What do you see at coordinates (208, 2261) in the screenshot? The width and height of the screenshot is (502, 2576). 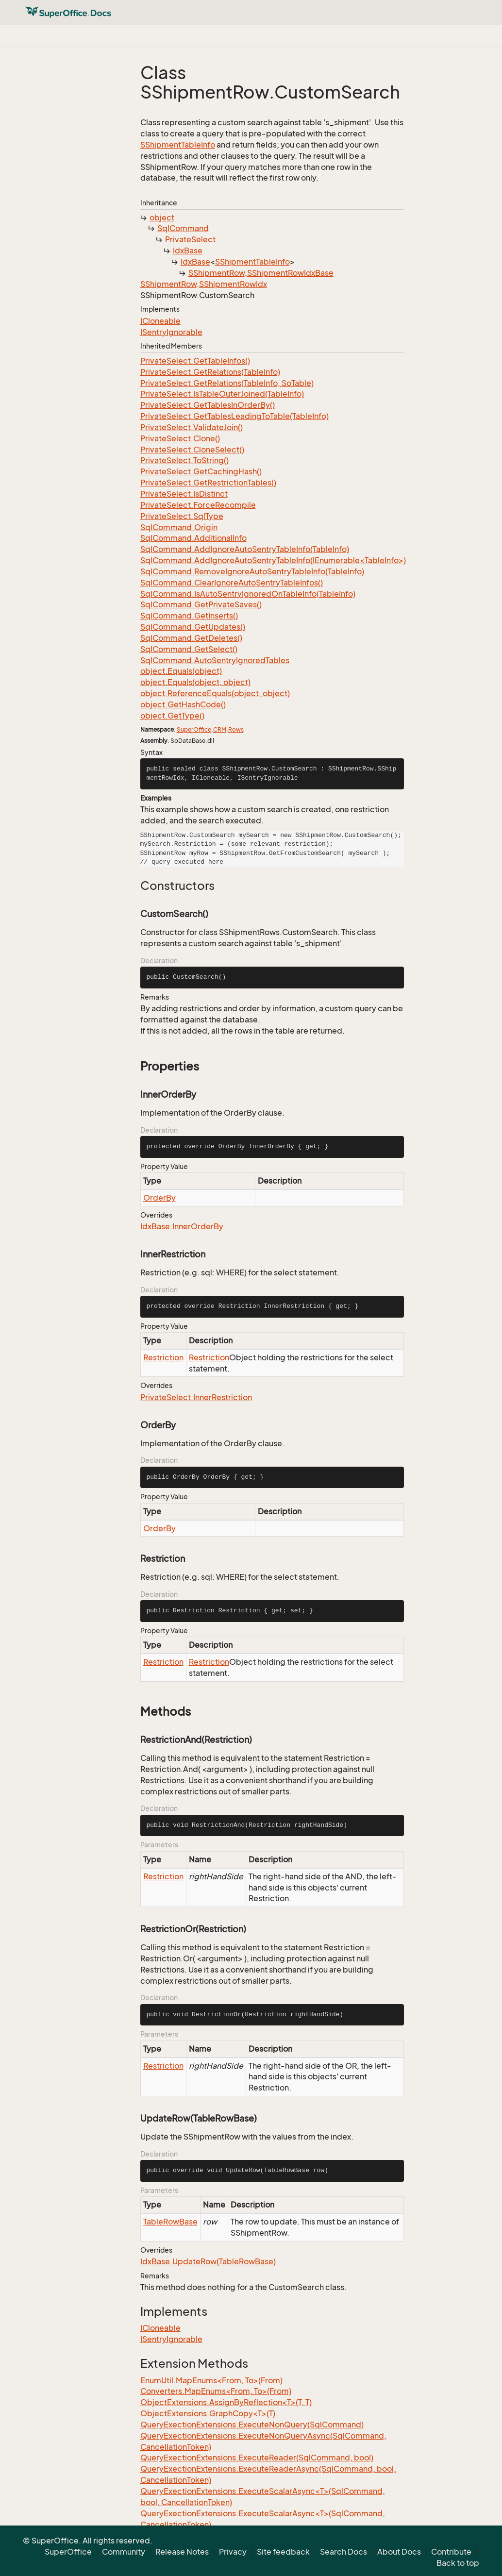 I see `IdxBase.UpdateRow(TableRowBase)` at bounding box center [208, 2261].